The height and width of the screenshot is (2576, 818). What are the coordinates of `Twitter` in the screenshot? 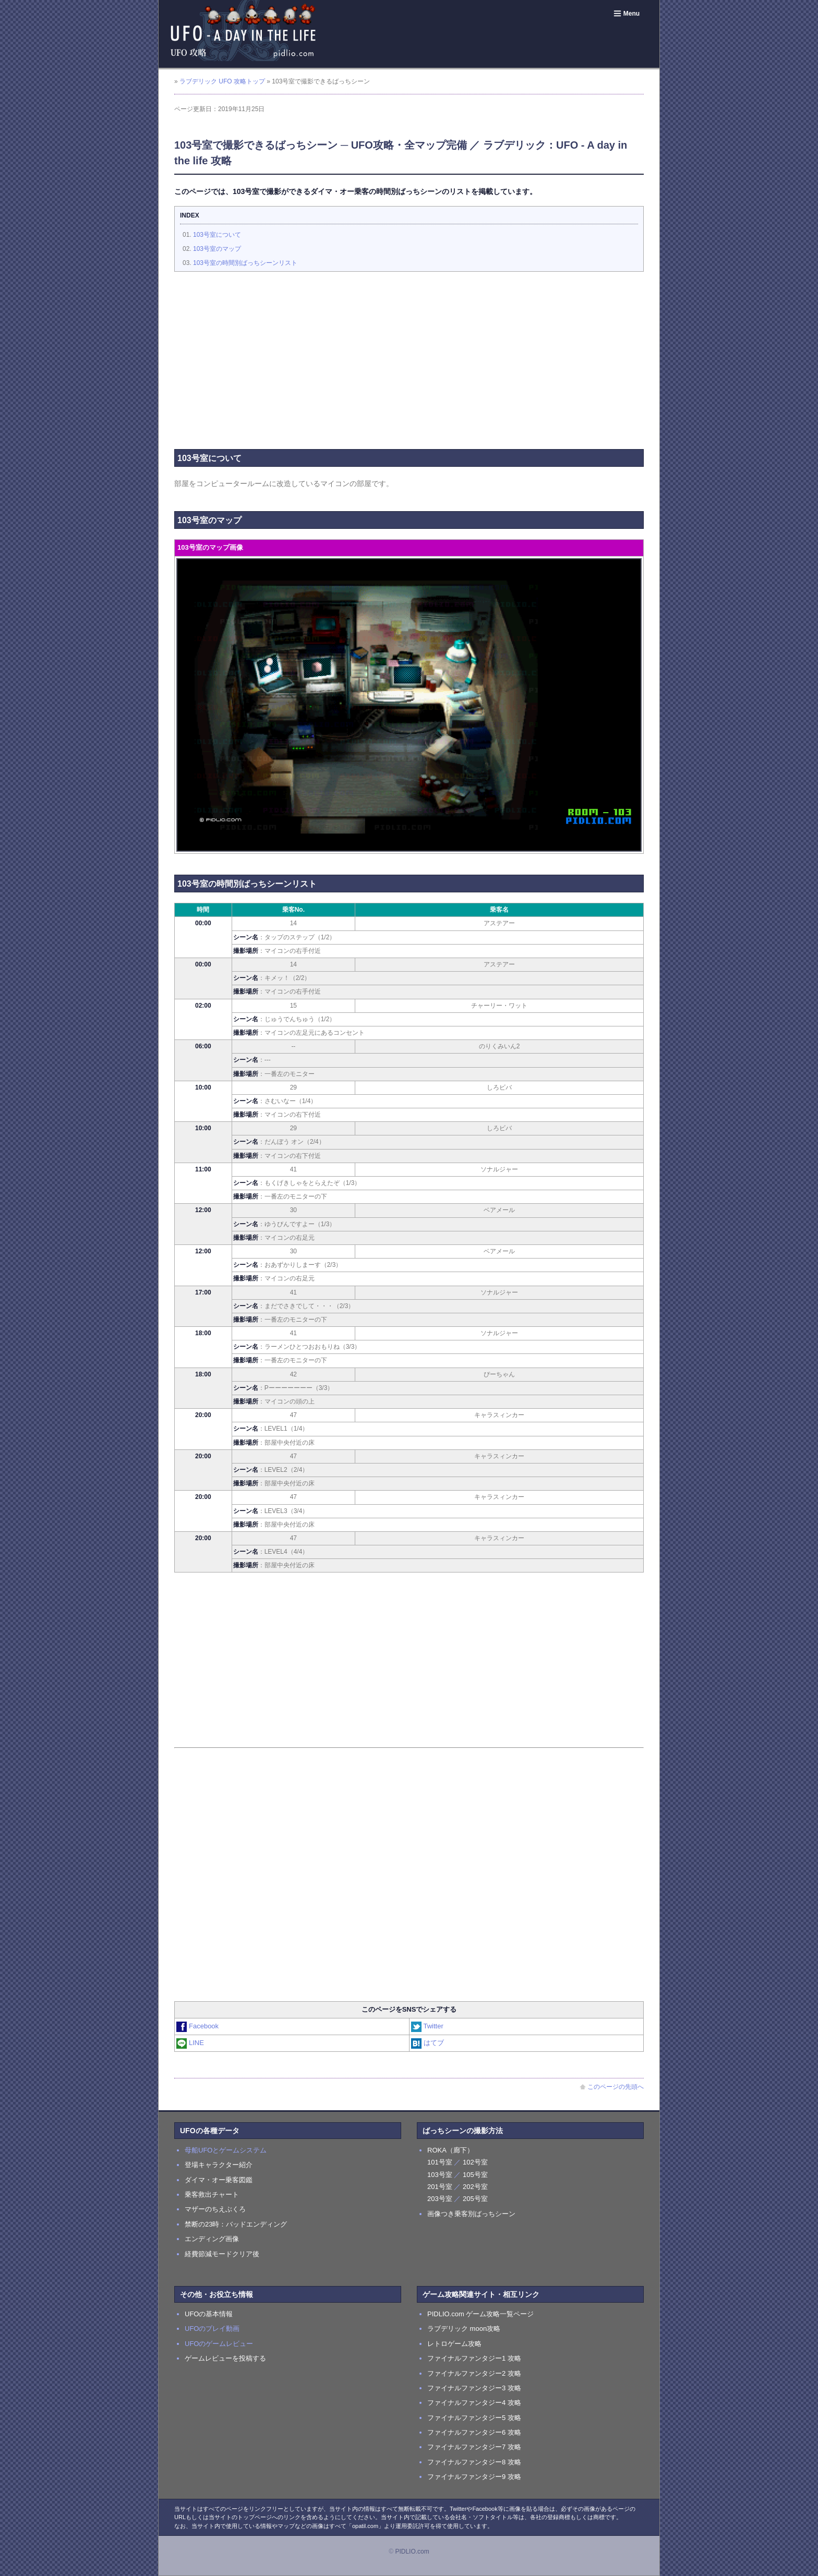 It's located at (427, 2026).